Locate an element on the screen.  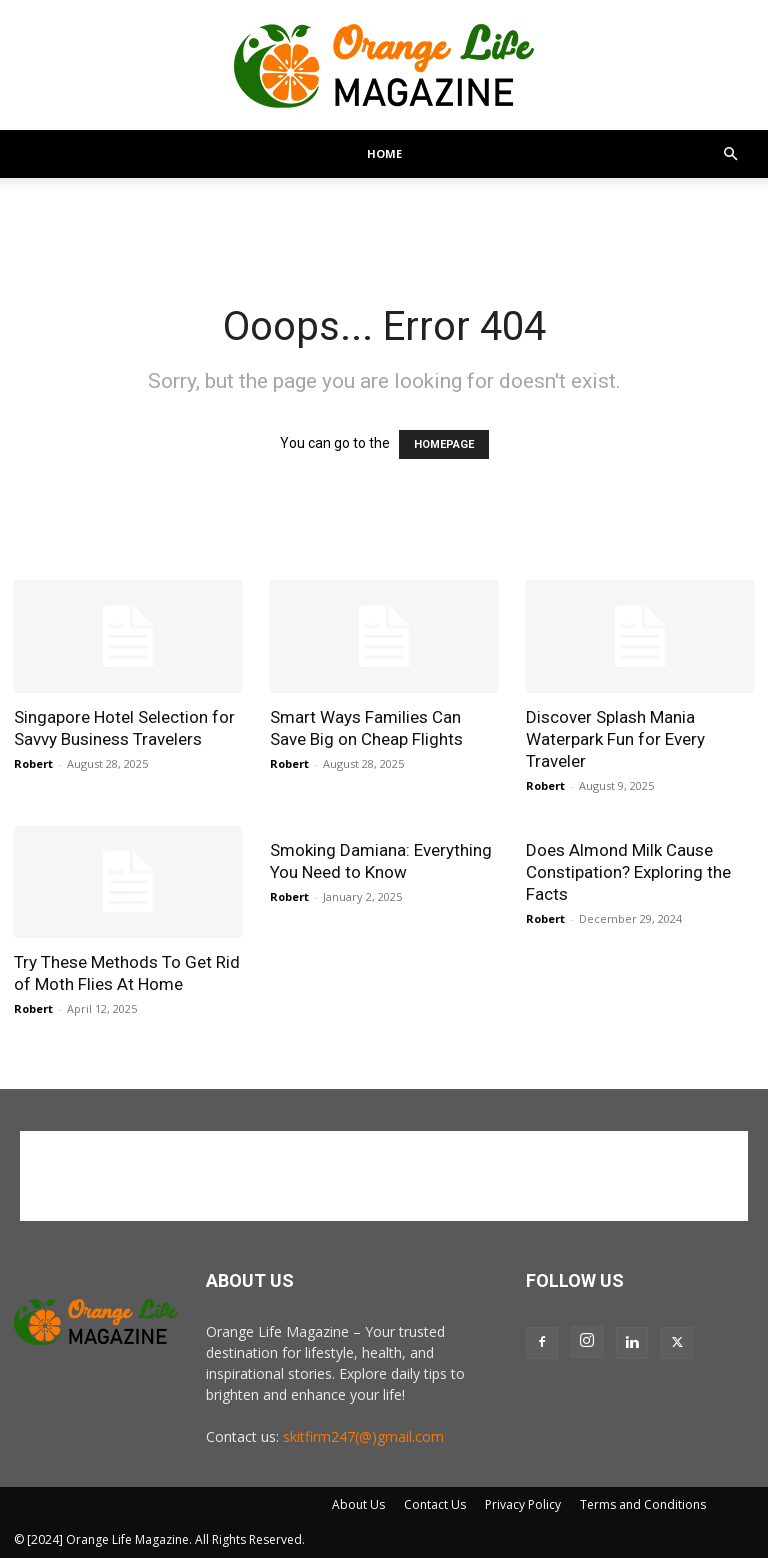
skitfirm247(@)gmail.com is located at coordinates (363, 1436).